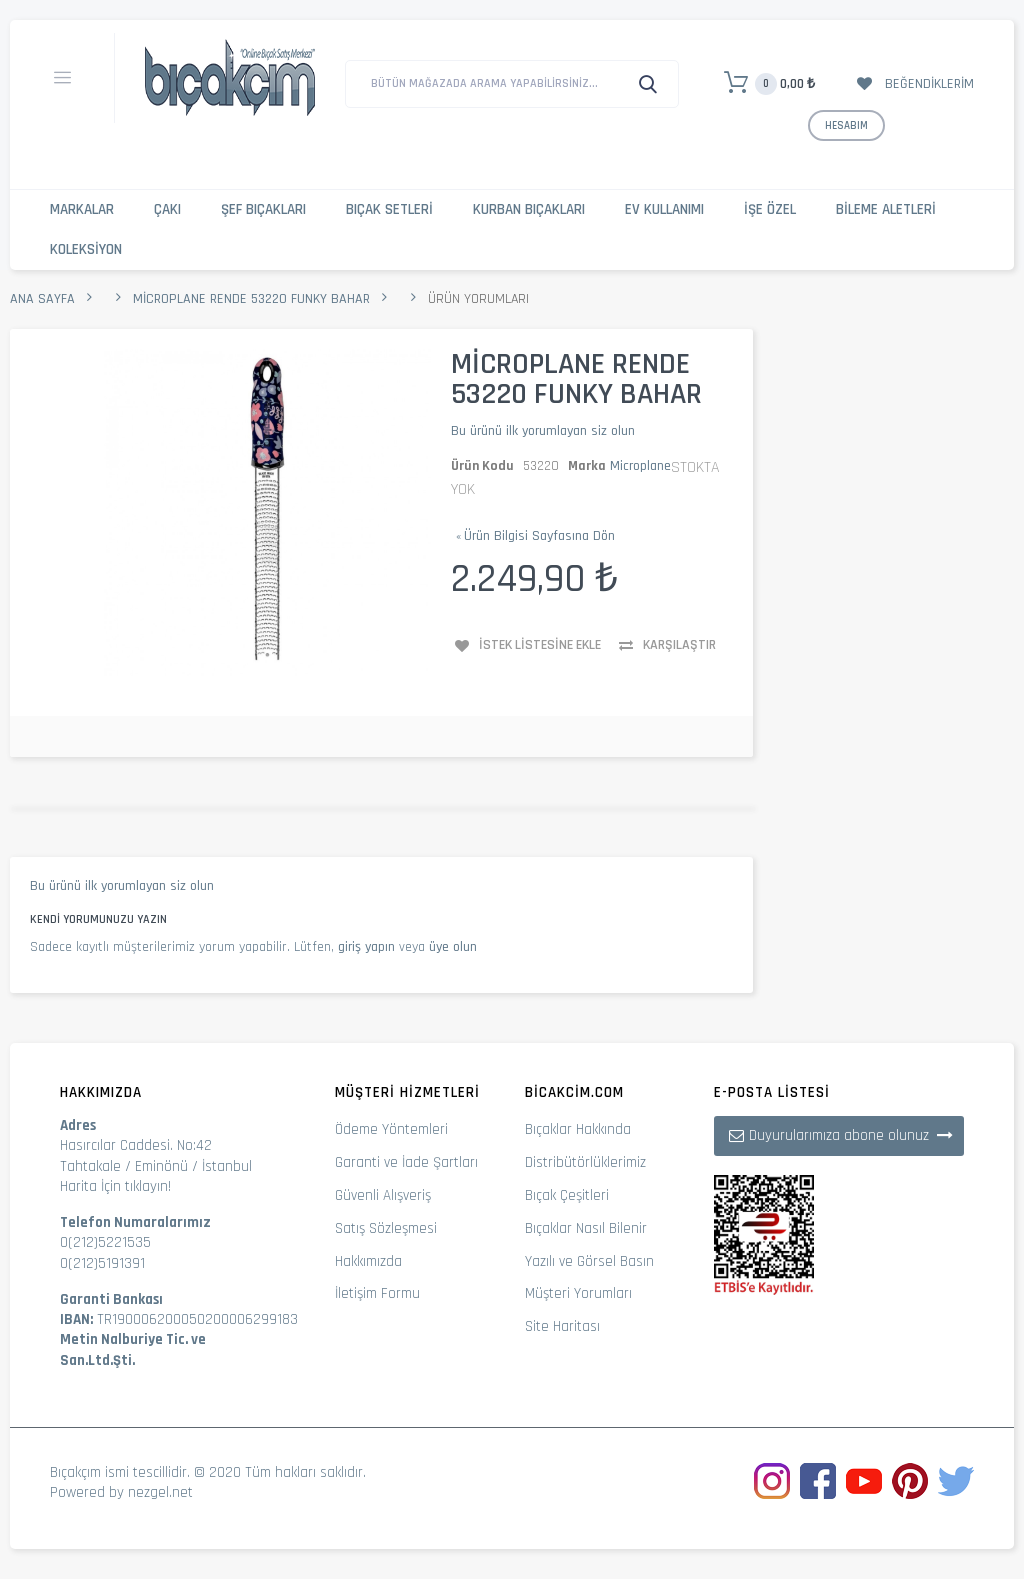  What do you see at coordinates (664, 209) in the screenshot?
I see `Ev Kullanımı` at bounding box center [664, 209].